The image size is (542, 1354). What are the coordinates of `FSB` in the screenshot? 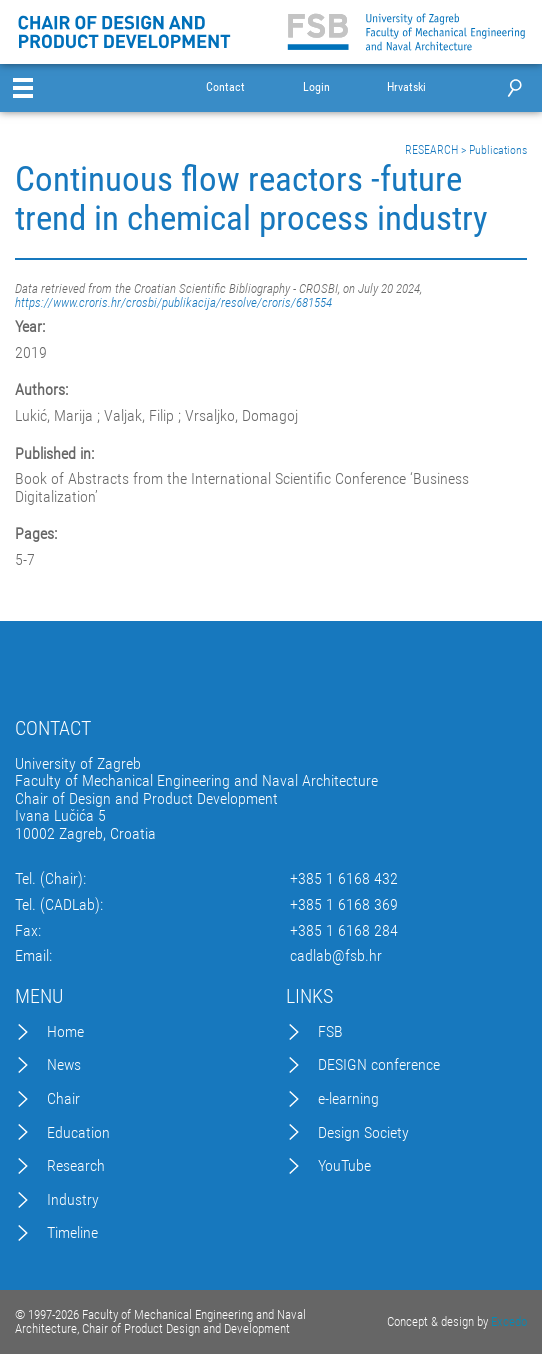 It's located at (330, 1032).